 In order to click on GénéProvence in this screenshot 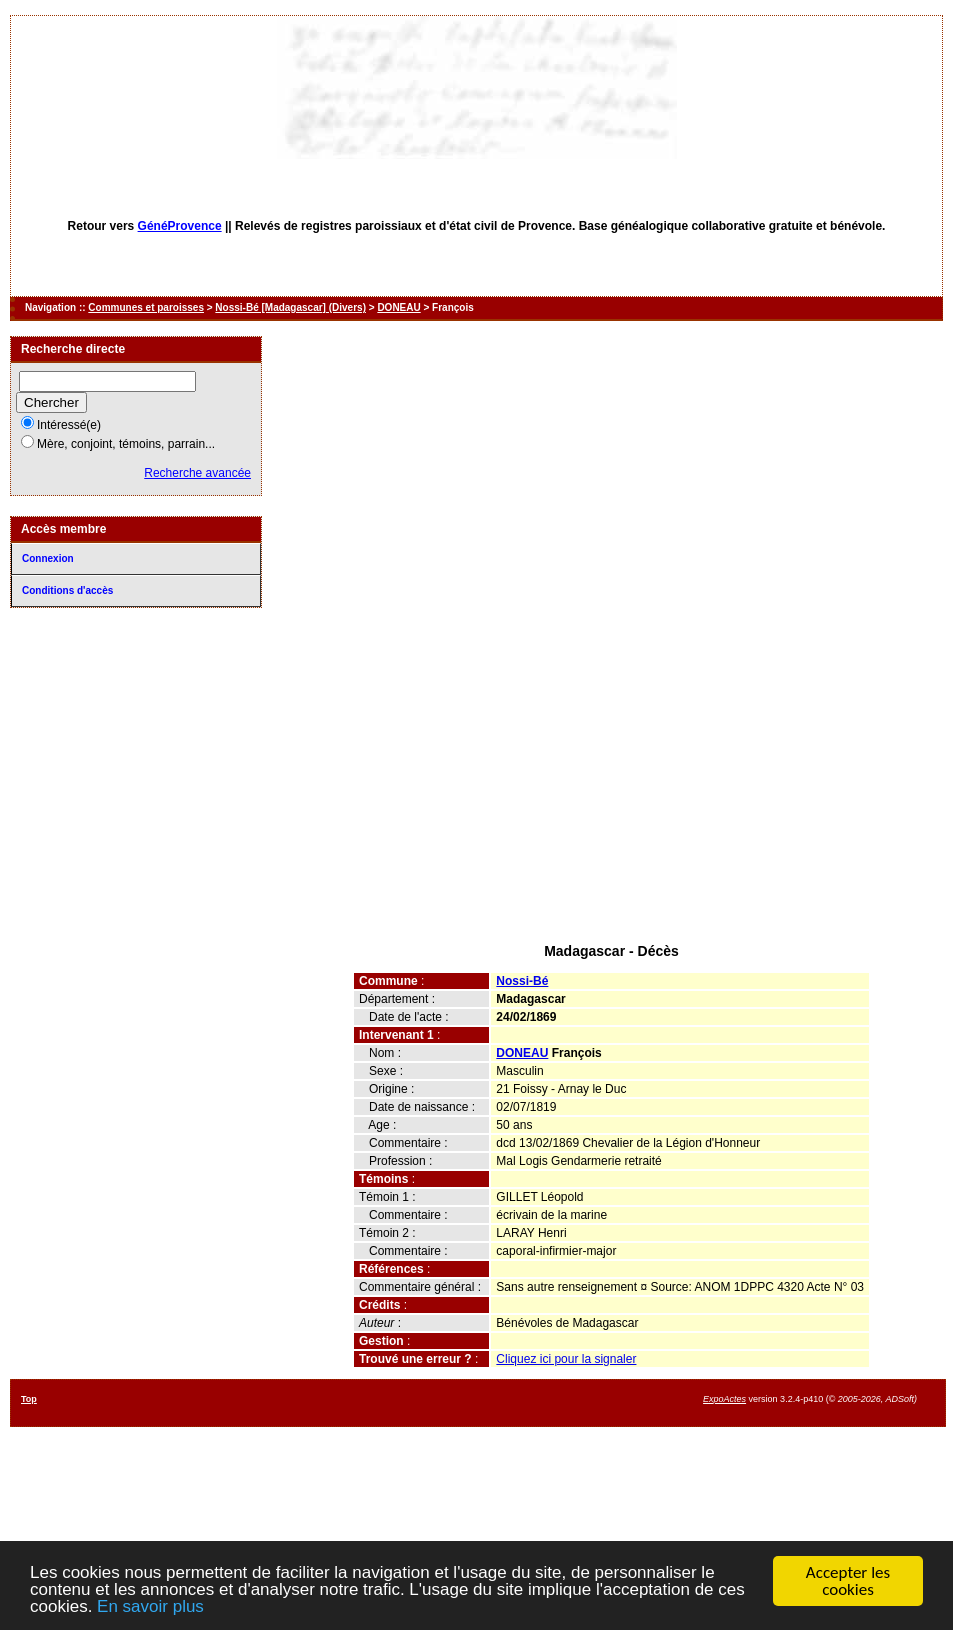, I will do `click(180, 226)`.